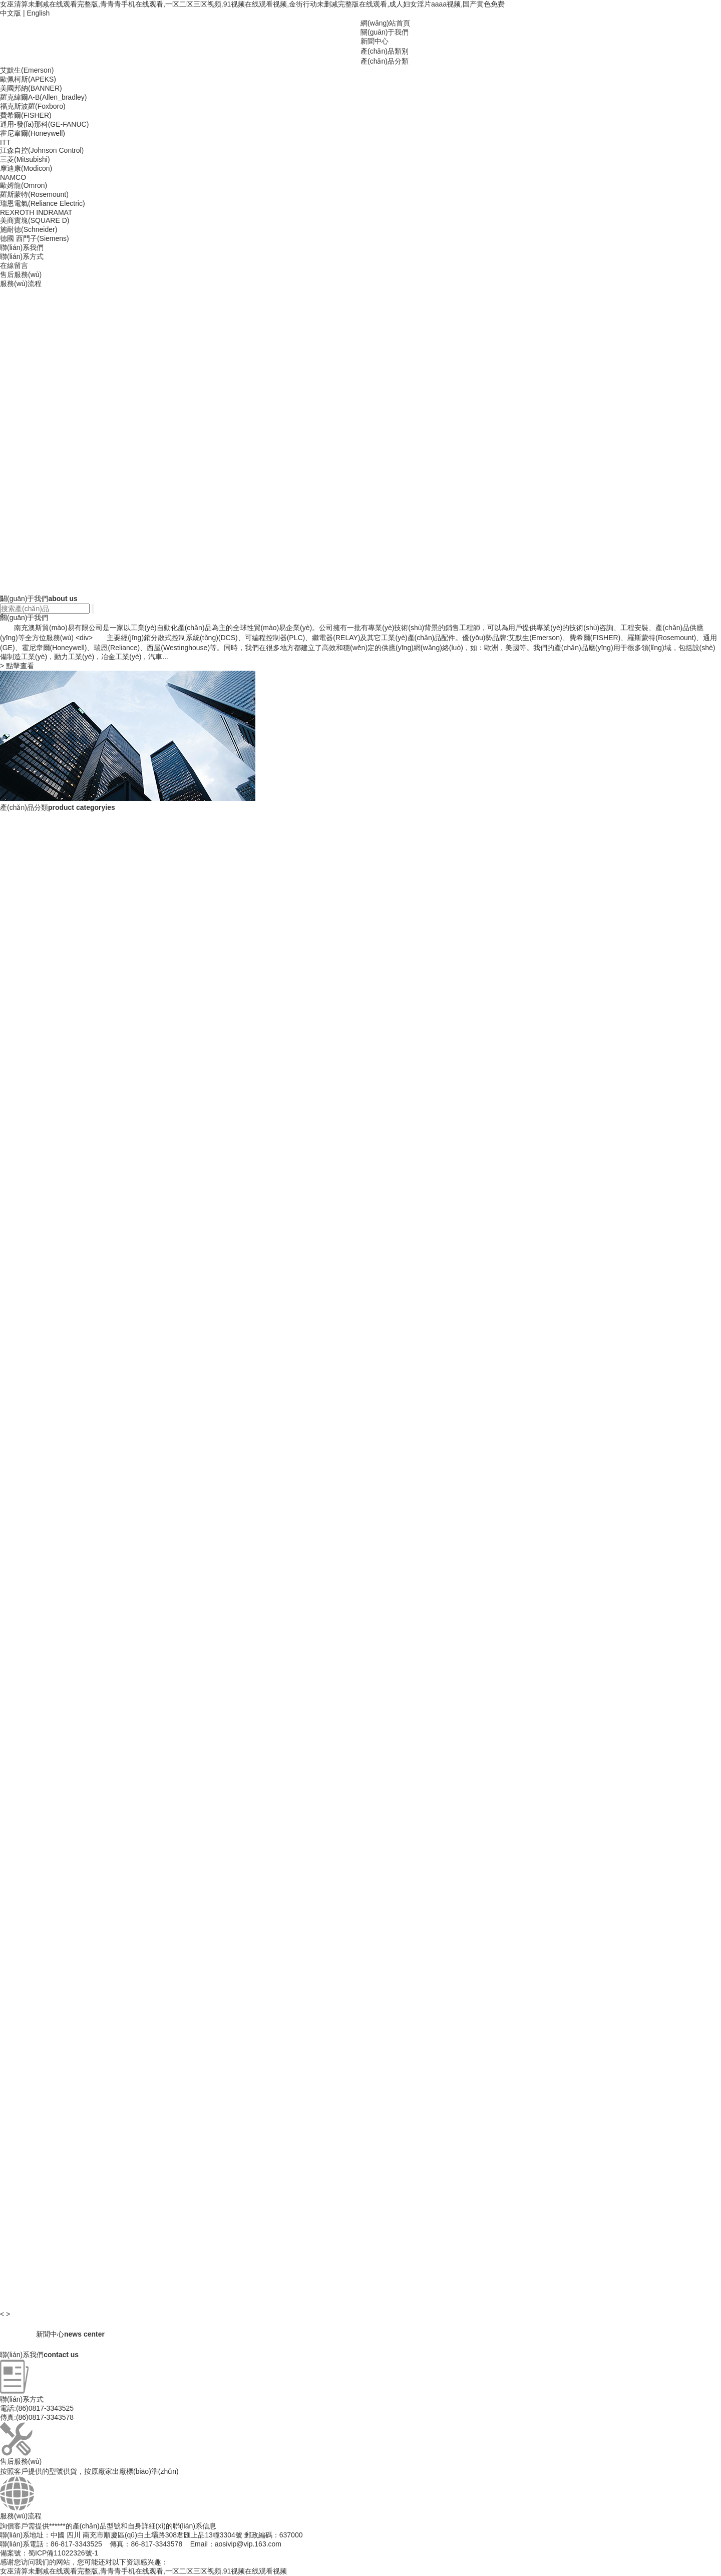  Describe the element at coordinates (34, 220) in the screenshot. I see `美商實塊(SQUARE D)` at that location.